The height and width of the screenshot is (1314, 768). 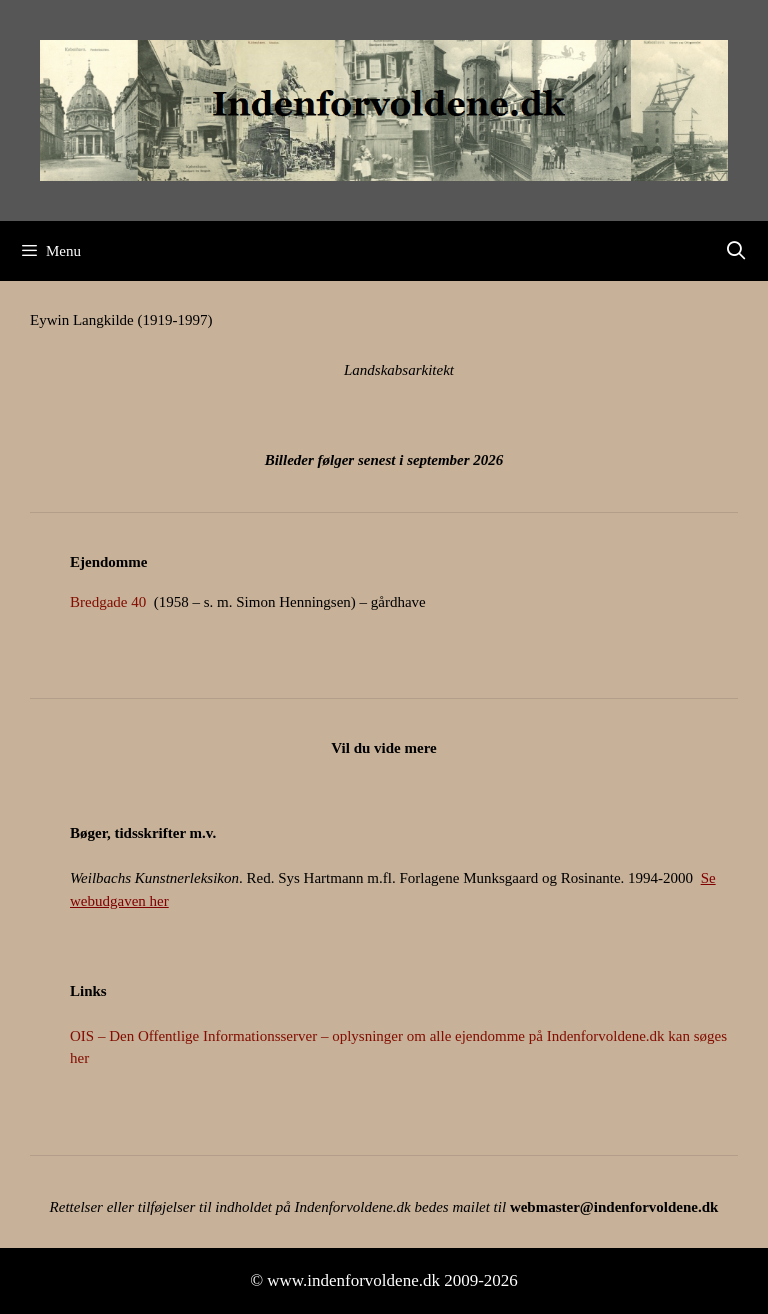 I want to click on Bredgade 40, so click(x=108, y=602).